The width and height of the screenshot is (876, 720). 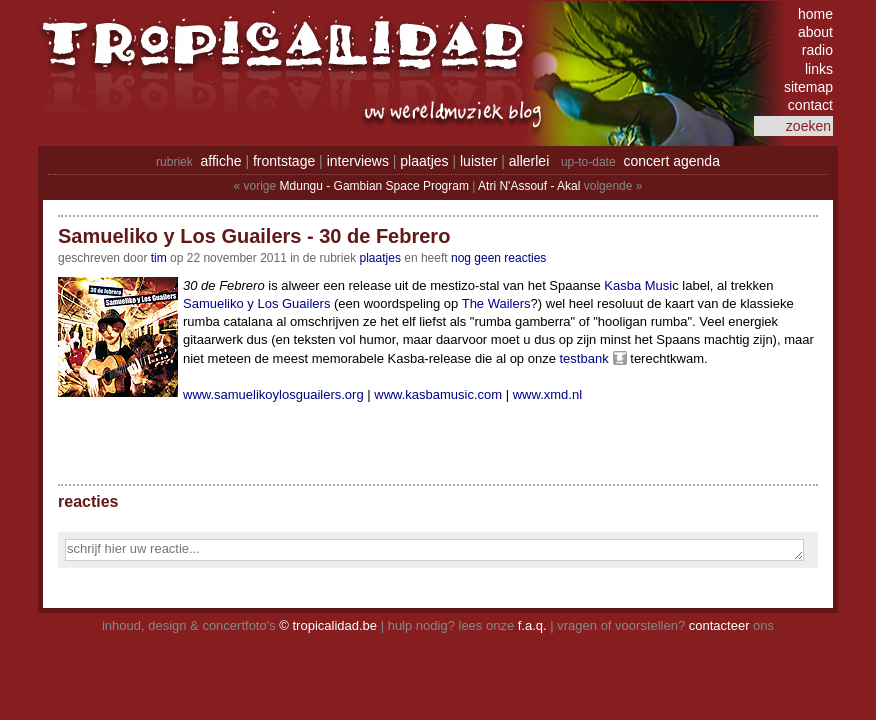 What do you see at coordinates (529, 161) in the screenshot?
I see `allerlei` at bounding box center [529, 161].